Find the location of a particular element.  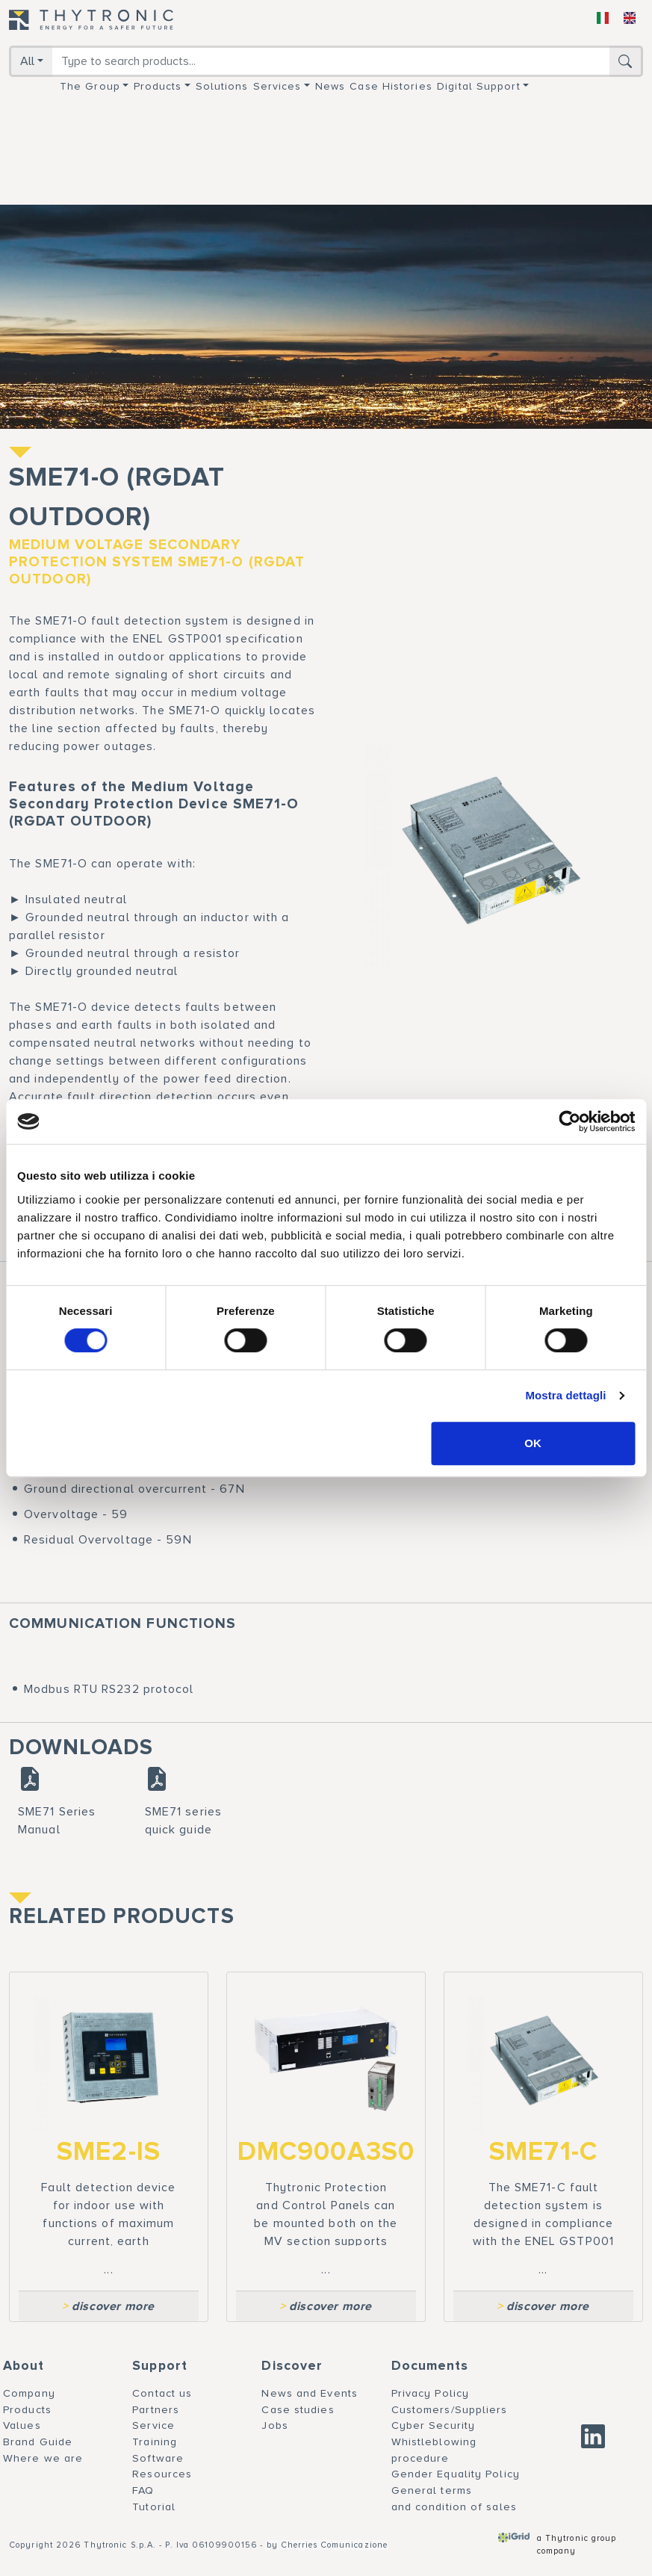

Products is located at coordinates (158, 86).